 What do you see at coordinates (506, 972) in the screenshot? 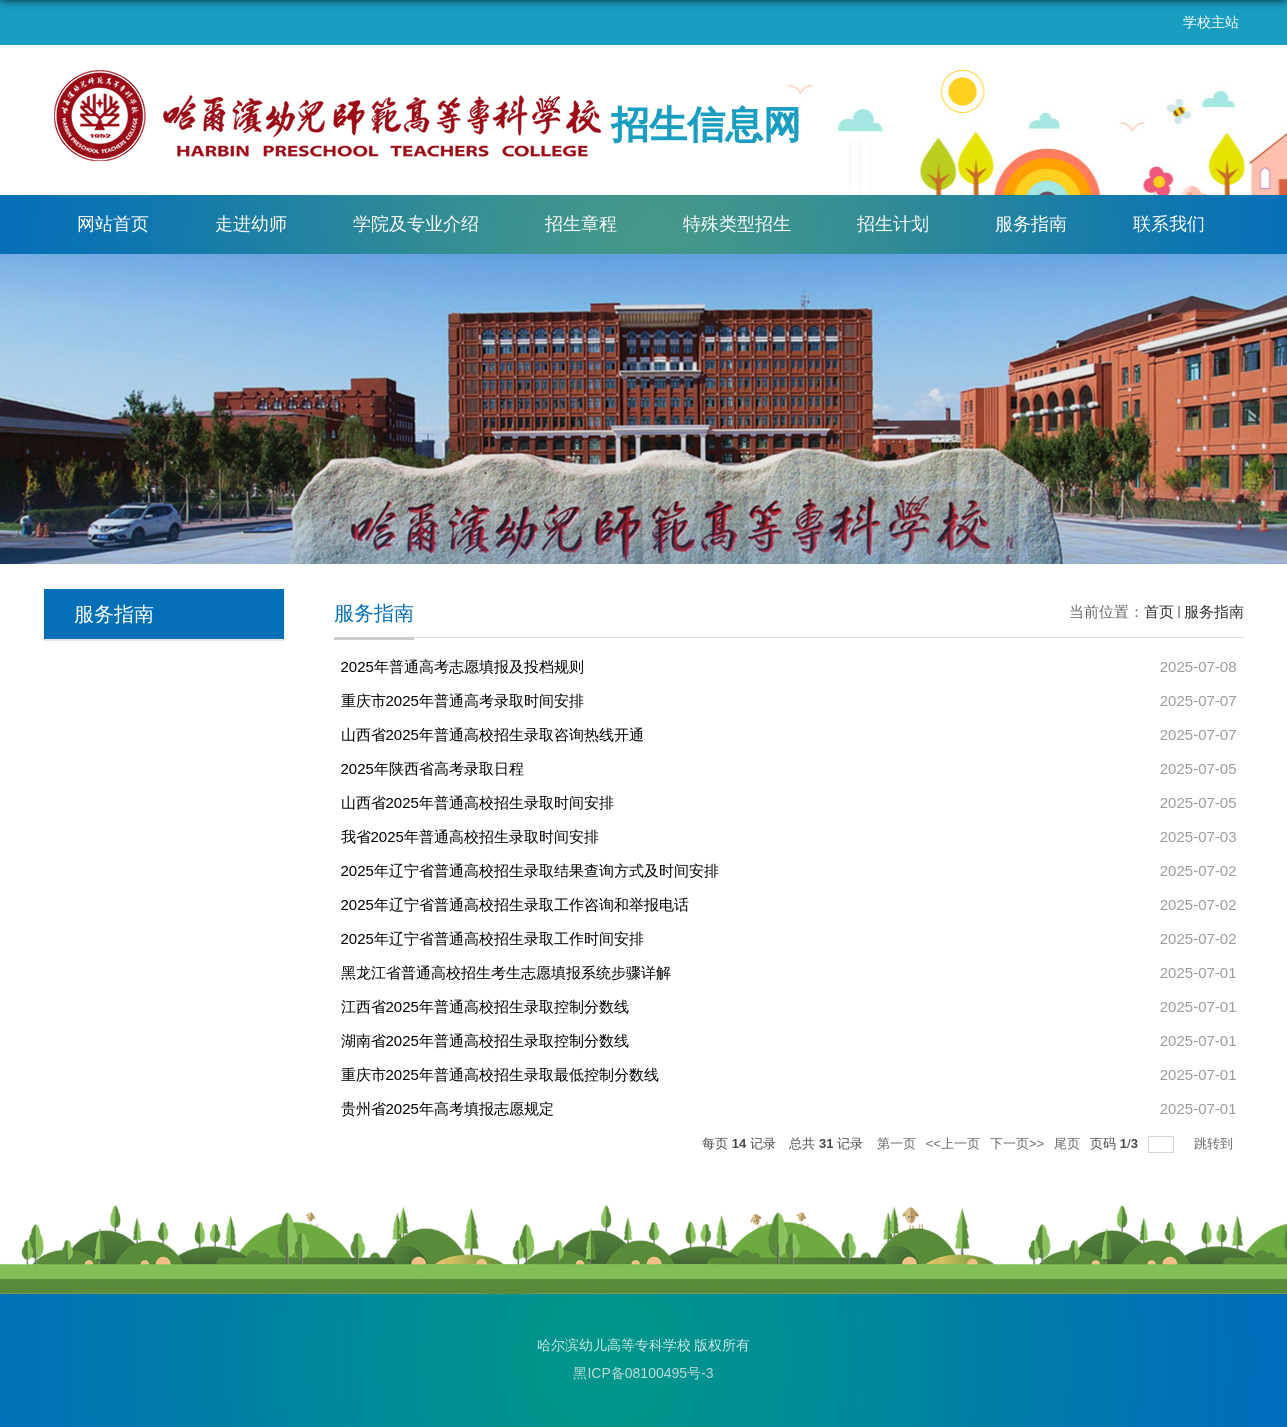
I see `黑龙江省普通高校招生考生志愿填报系统步骤详解` at bounding box center [506, 972].